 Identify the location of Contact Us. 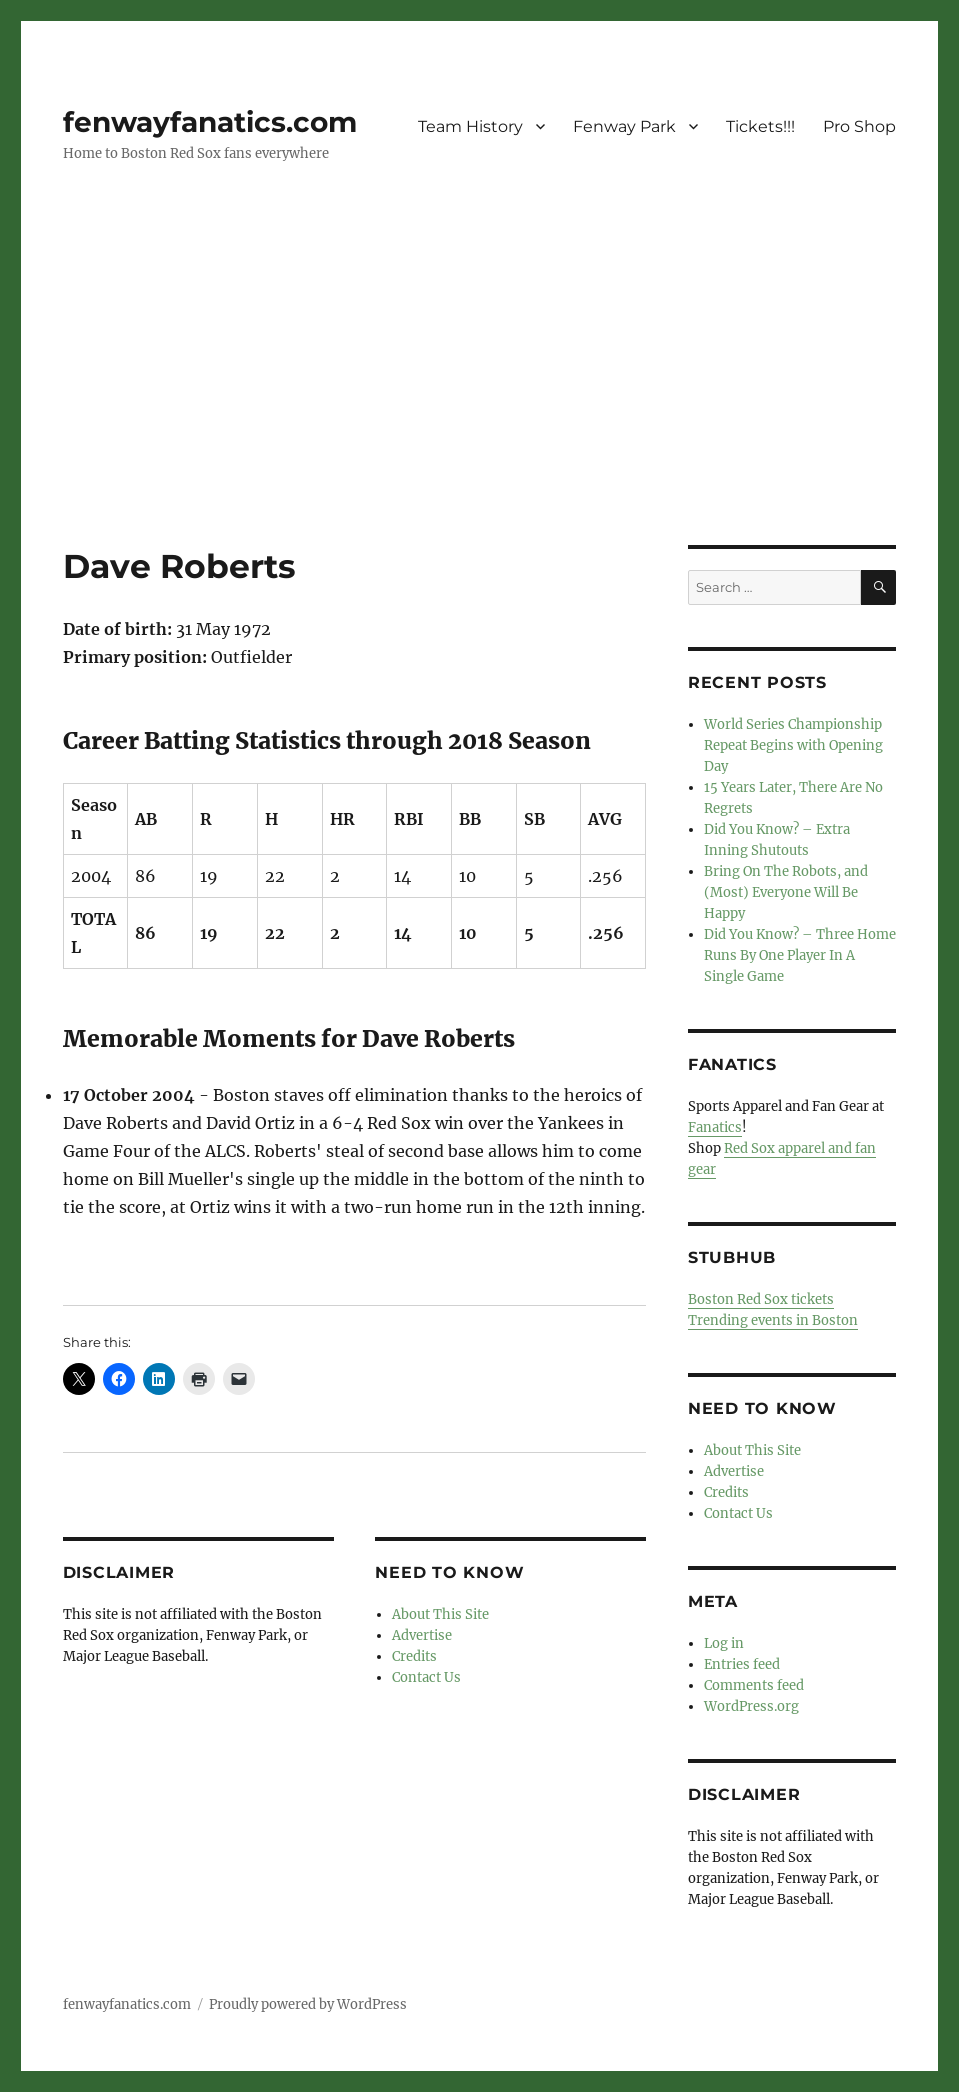
(426, 1677).